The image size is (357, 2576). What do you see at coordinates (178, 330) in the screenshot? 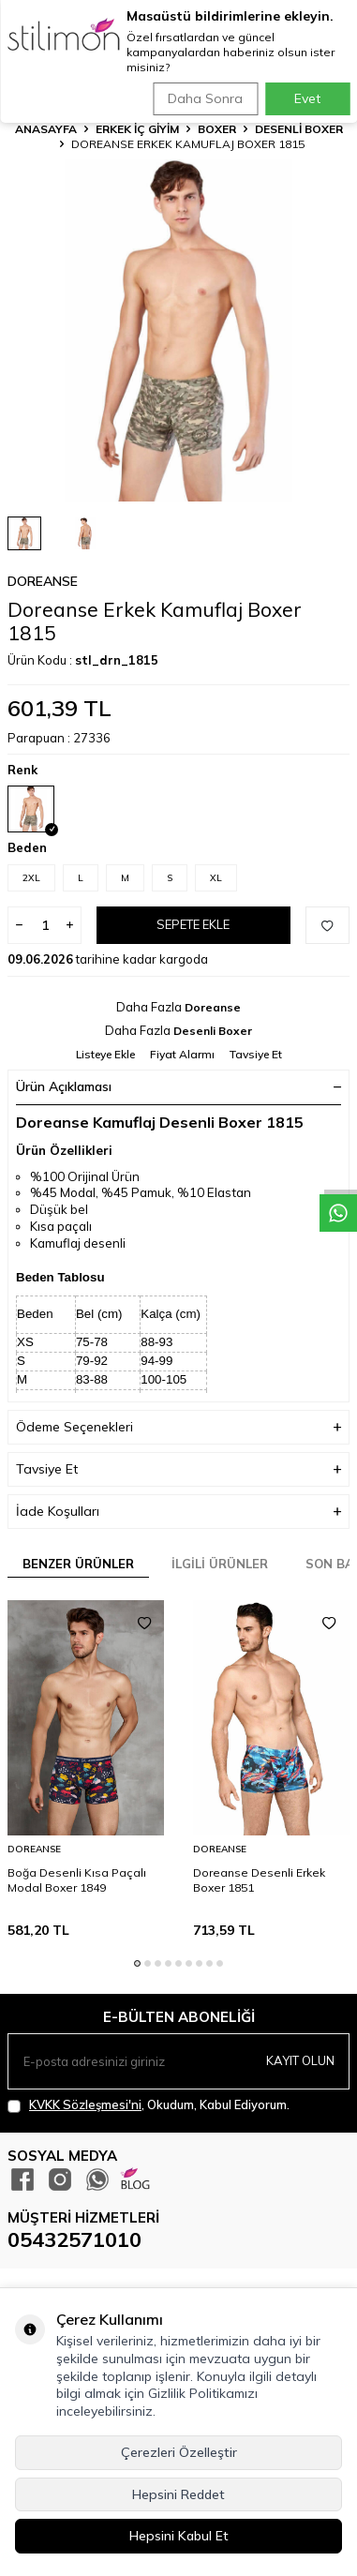
I see `[group]` at bounding box center [178, 330].